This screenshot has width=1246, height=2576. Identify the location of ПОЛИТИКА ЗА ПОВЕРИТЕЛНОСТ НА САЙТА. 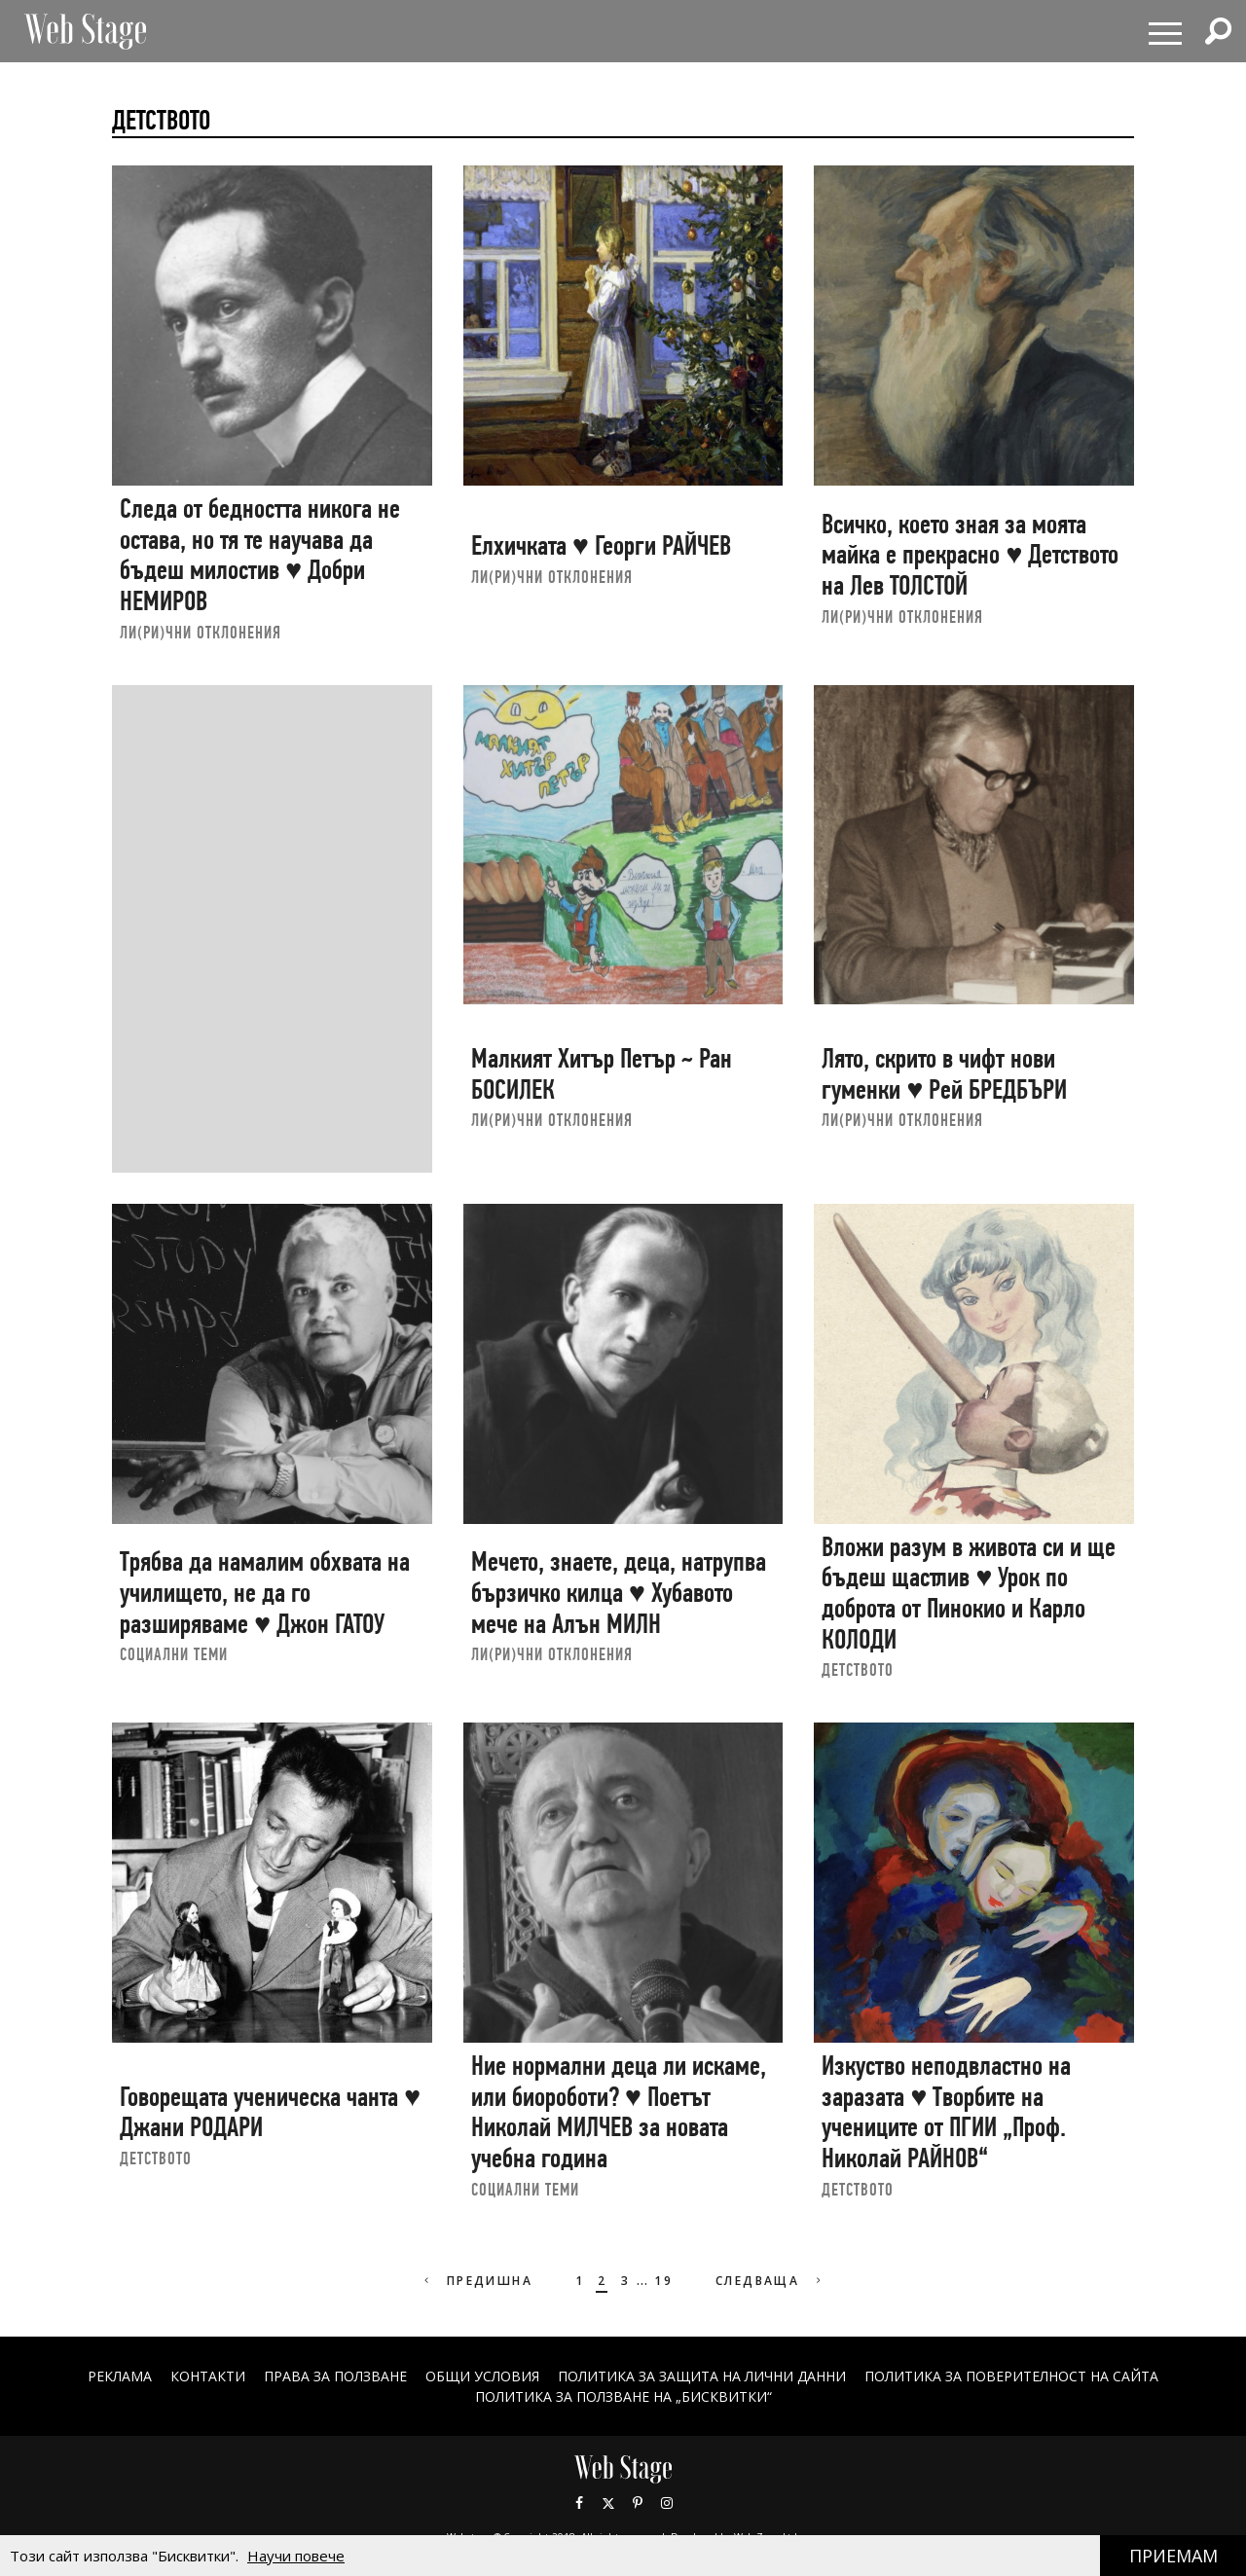
(1011, 2376).